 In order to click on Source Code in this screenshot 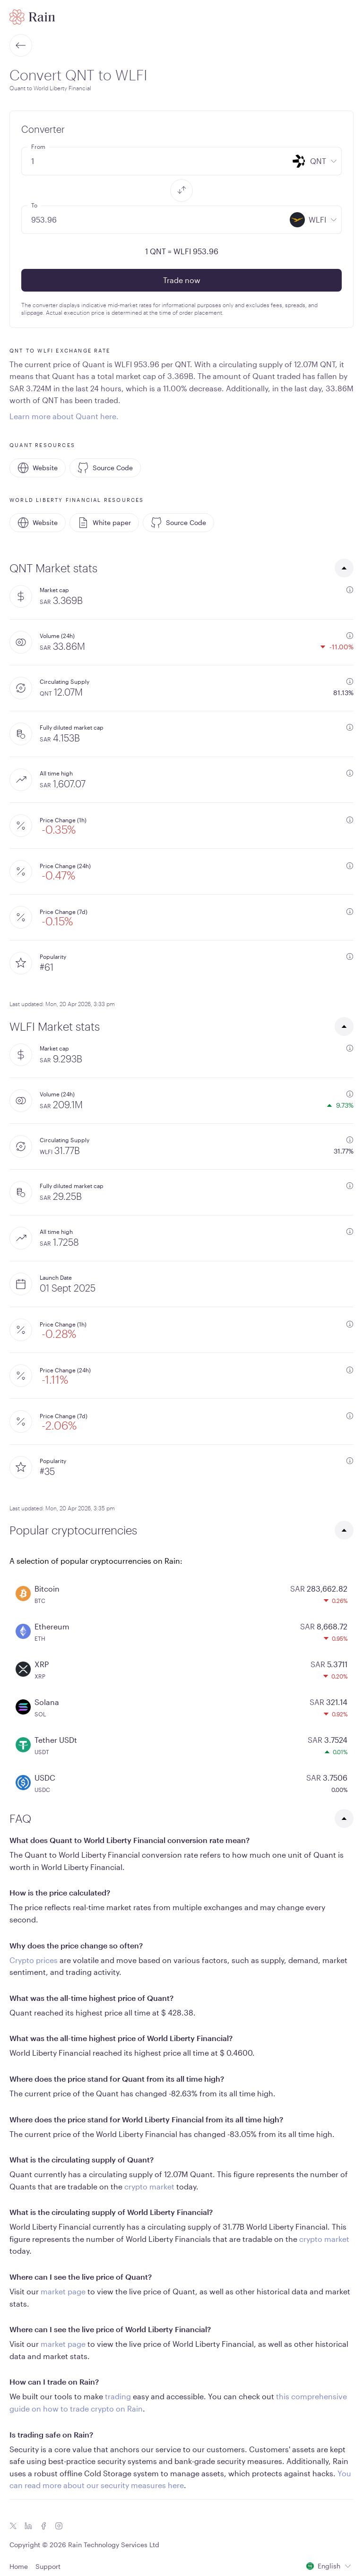, I will do `click(105, 468)`.